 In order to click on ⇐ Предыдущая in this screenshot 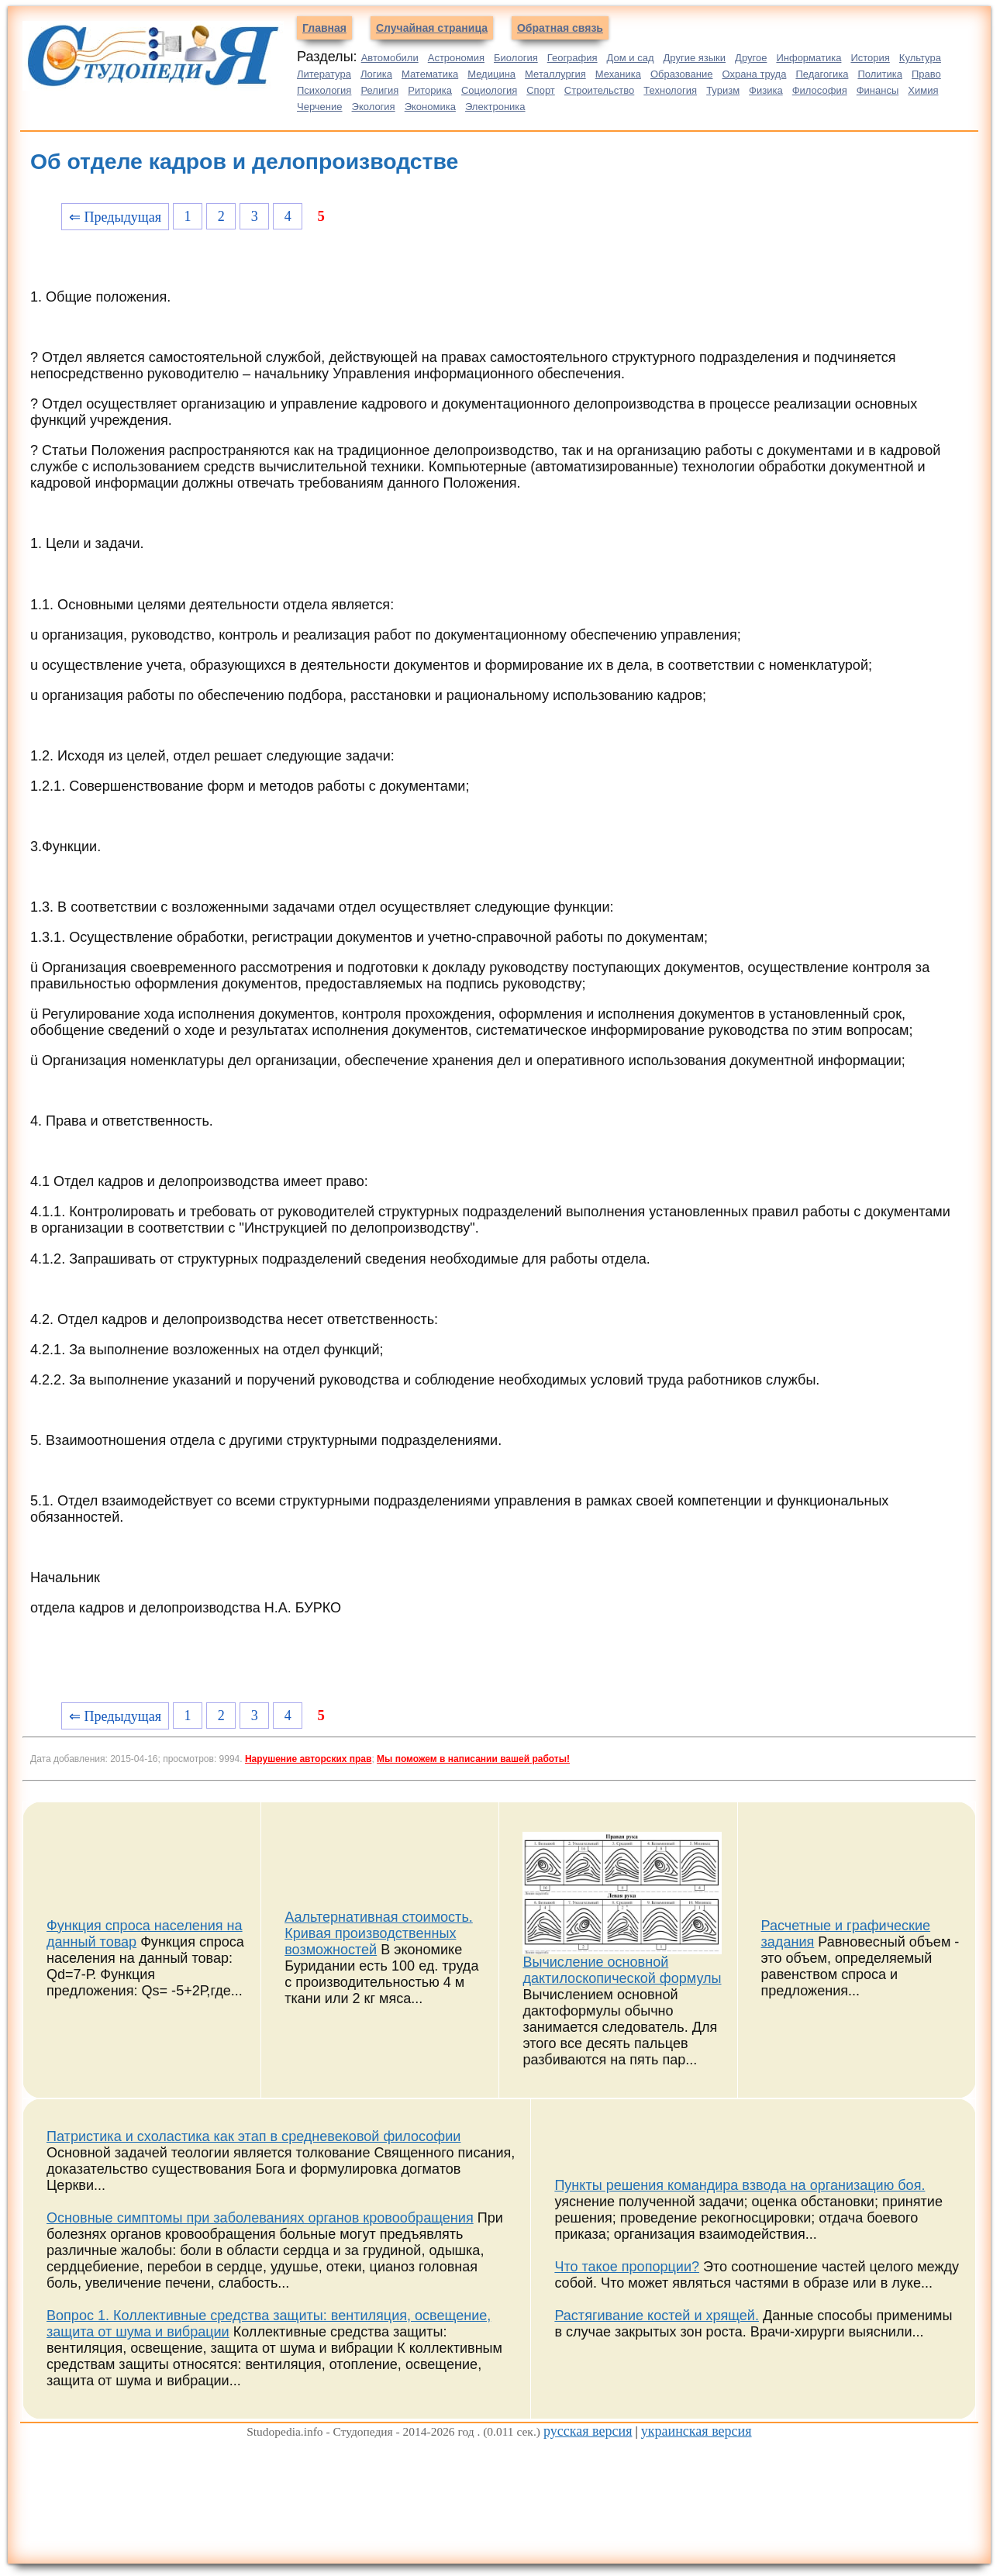, I will do `click(115, 217)`.